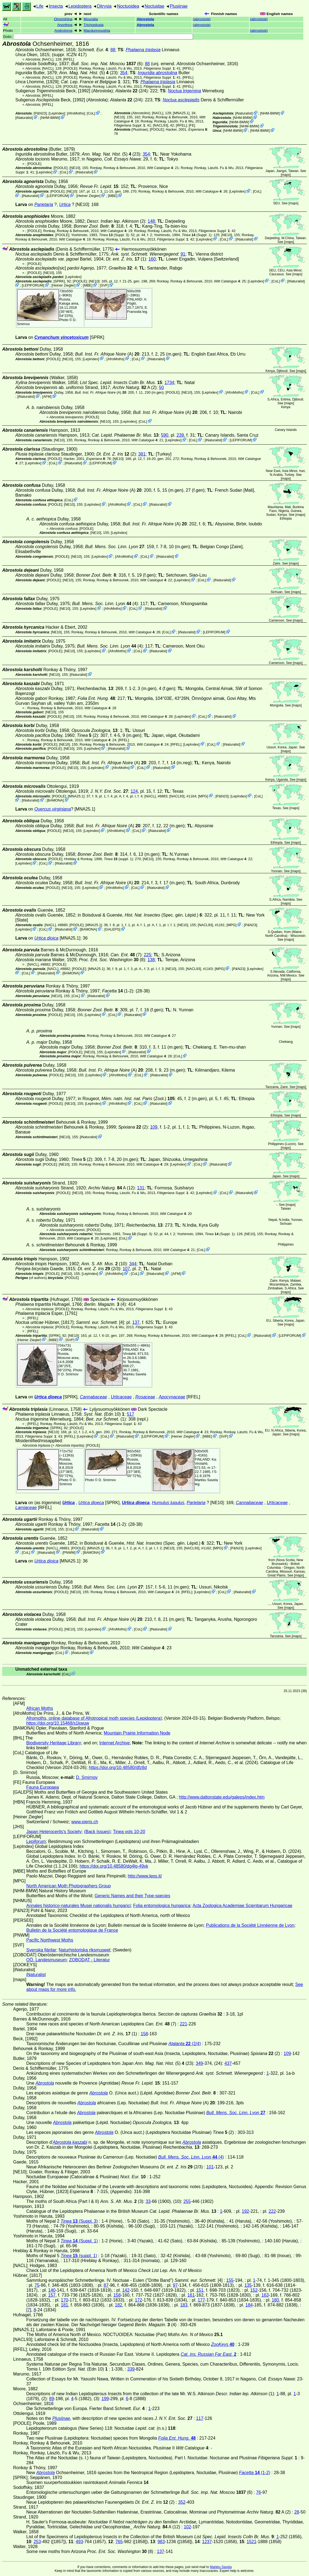 The width and height of the screenshot is (309, 2576). Describe the element at coordinates (46, 1959) in the screenshot. I see `OÖ. Landesmuseum` at that location.